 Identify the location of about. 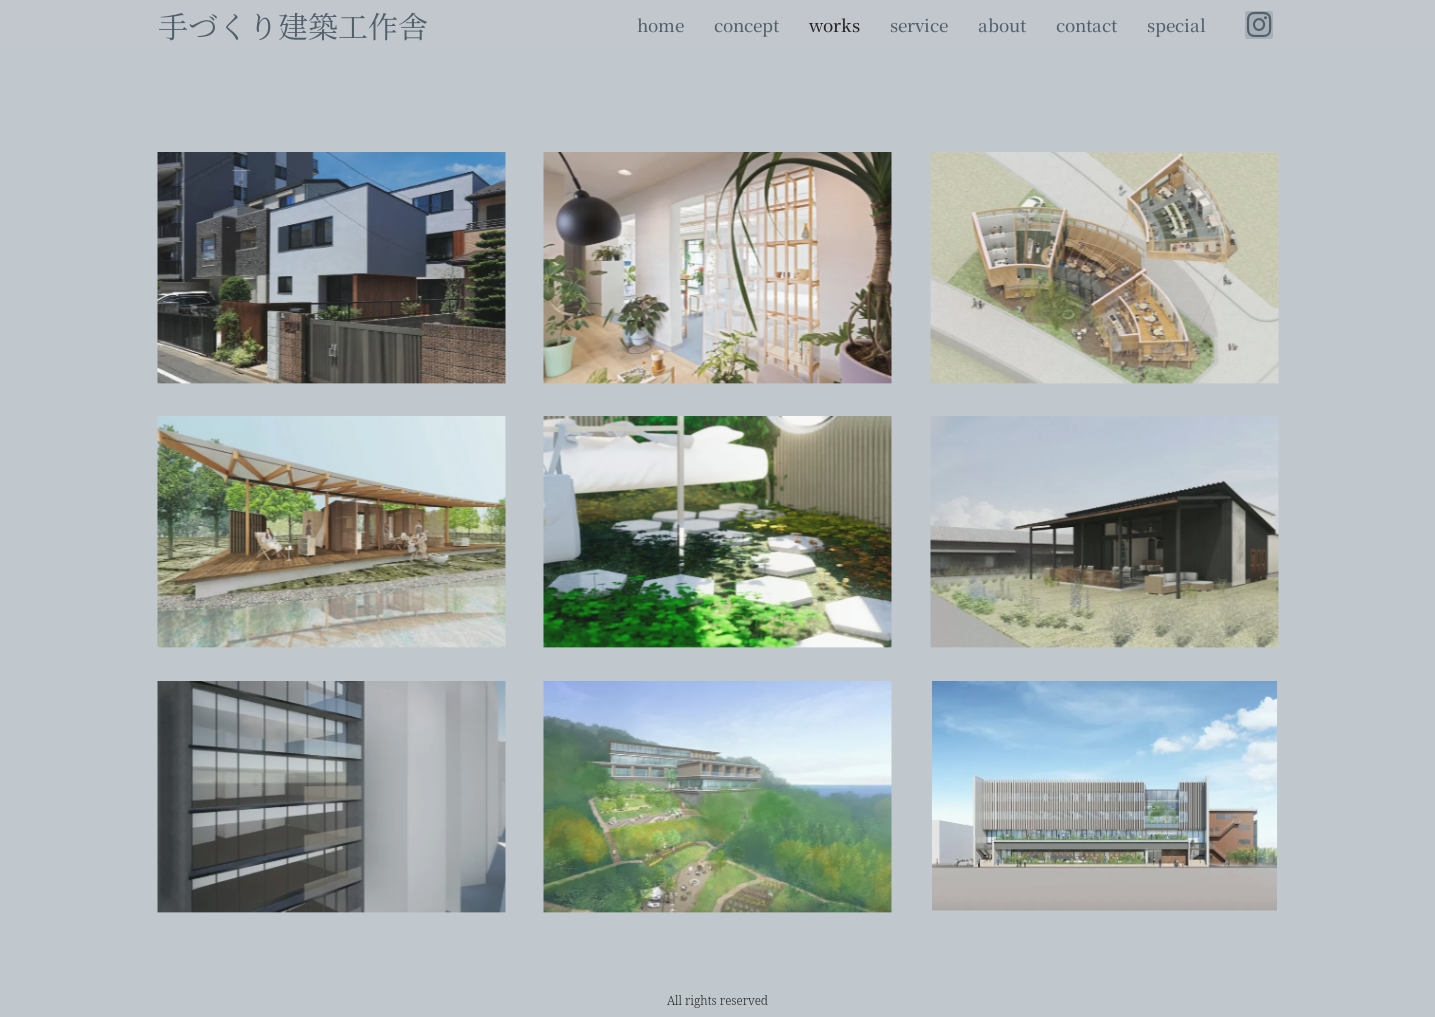
(1002, 25).